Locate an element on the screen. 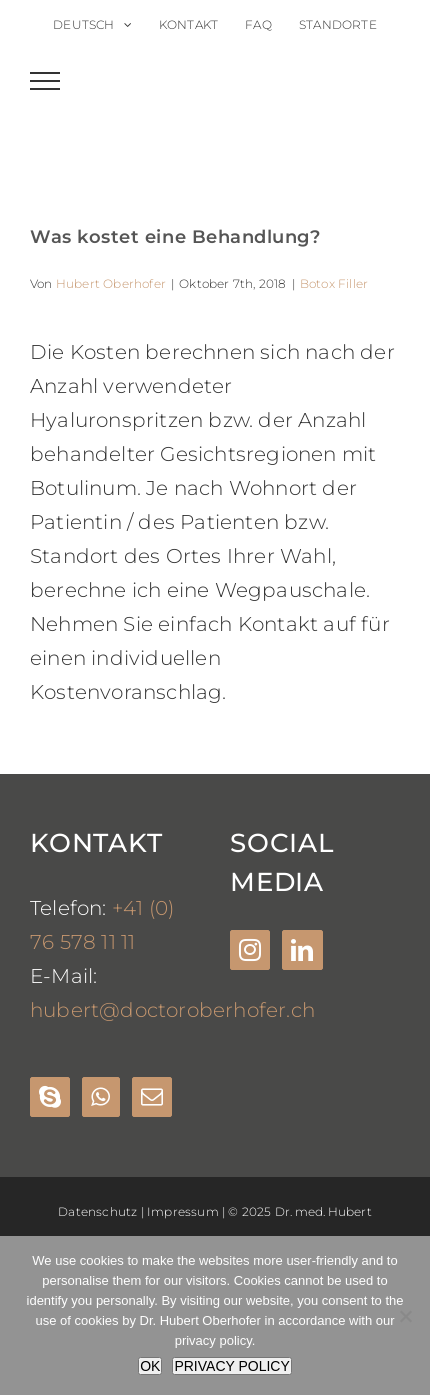 The width and height of the screenshot is (430, 1395). [Instagram] is located at coordinates (250, 950).